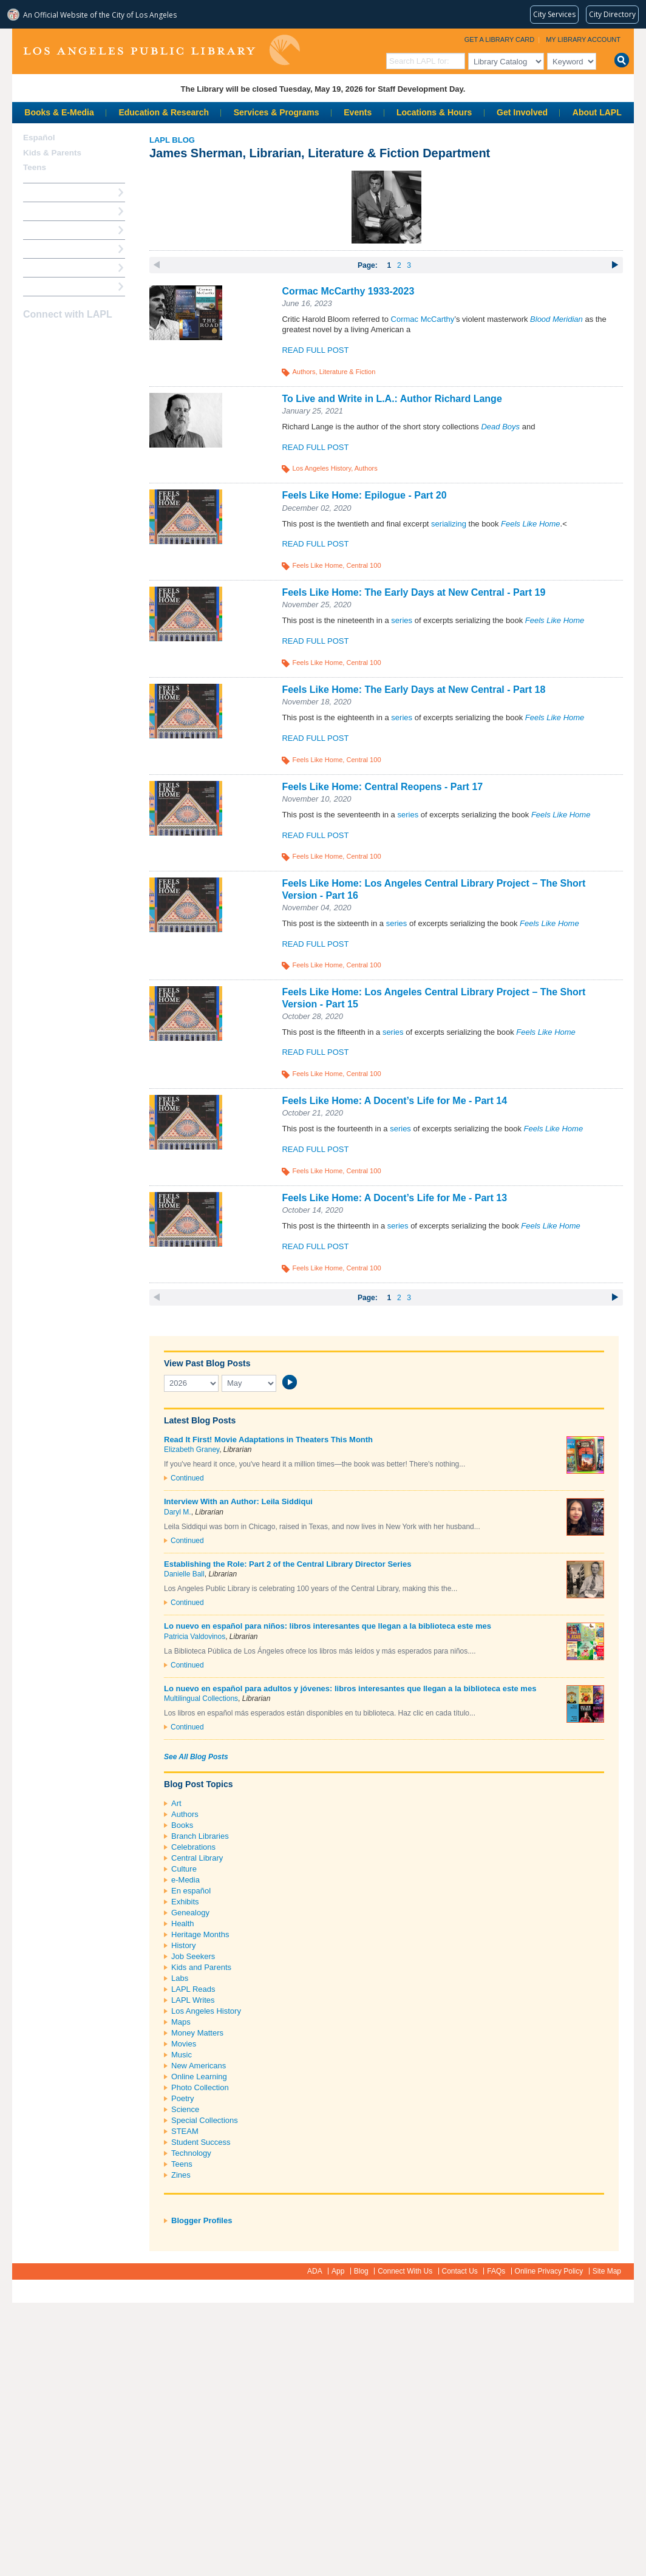 The width and height of the screenshot is (646, 2576). What do you see at coordinates (327, 1625) in the screenshot?
I see `Lo nuevo en español para niños: libros interesantes que llegan a la biblioteca este mes` at bounding box center [327, 1625].